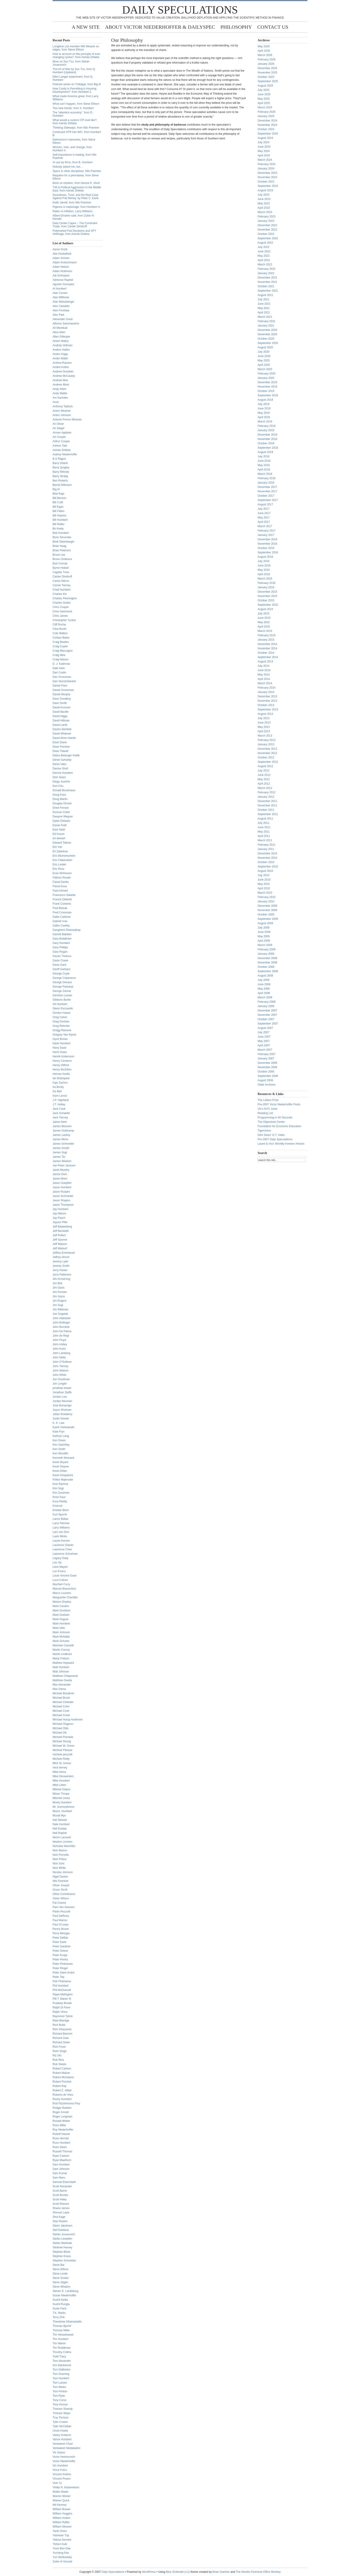  Describe the element at coordinates (61, 1532) in the screenshot. I see `Lars van Dort` at that location.